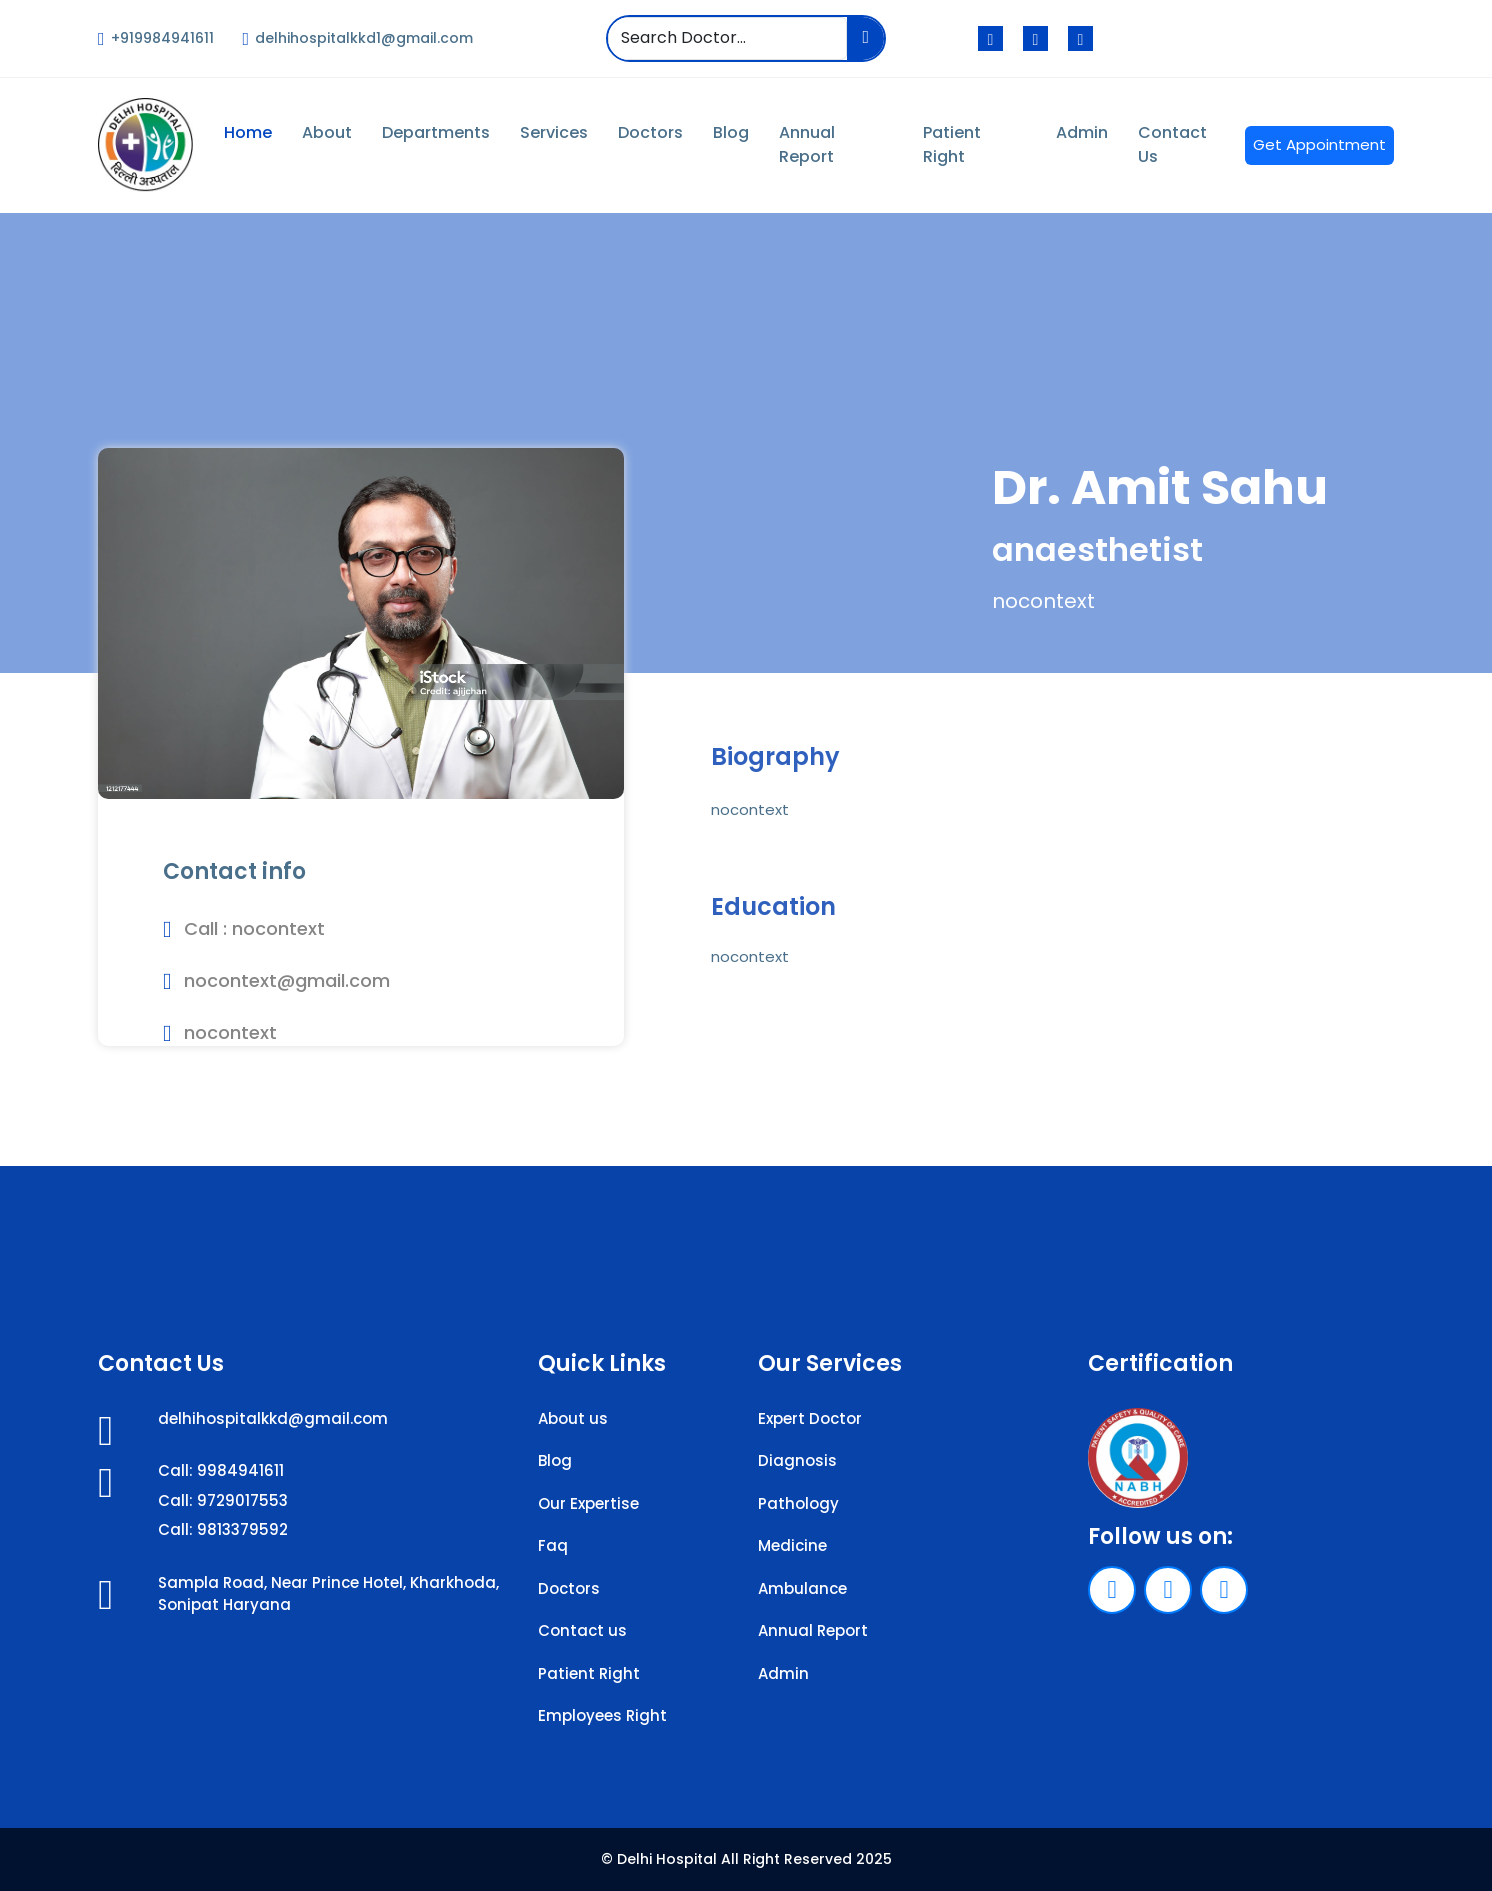  Describe the element at coordinates (156, 38) in the screenshot. I see `+919984941611` at that location.